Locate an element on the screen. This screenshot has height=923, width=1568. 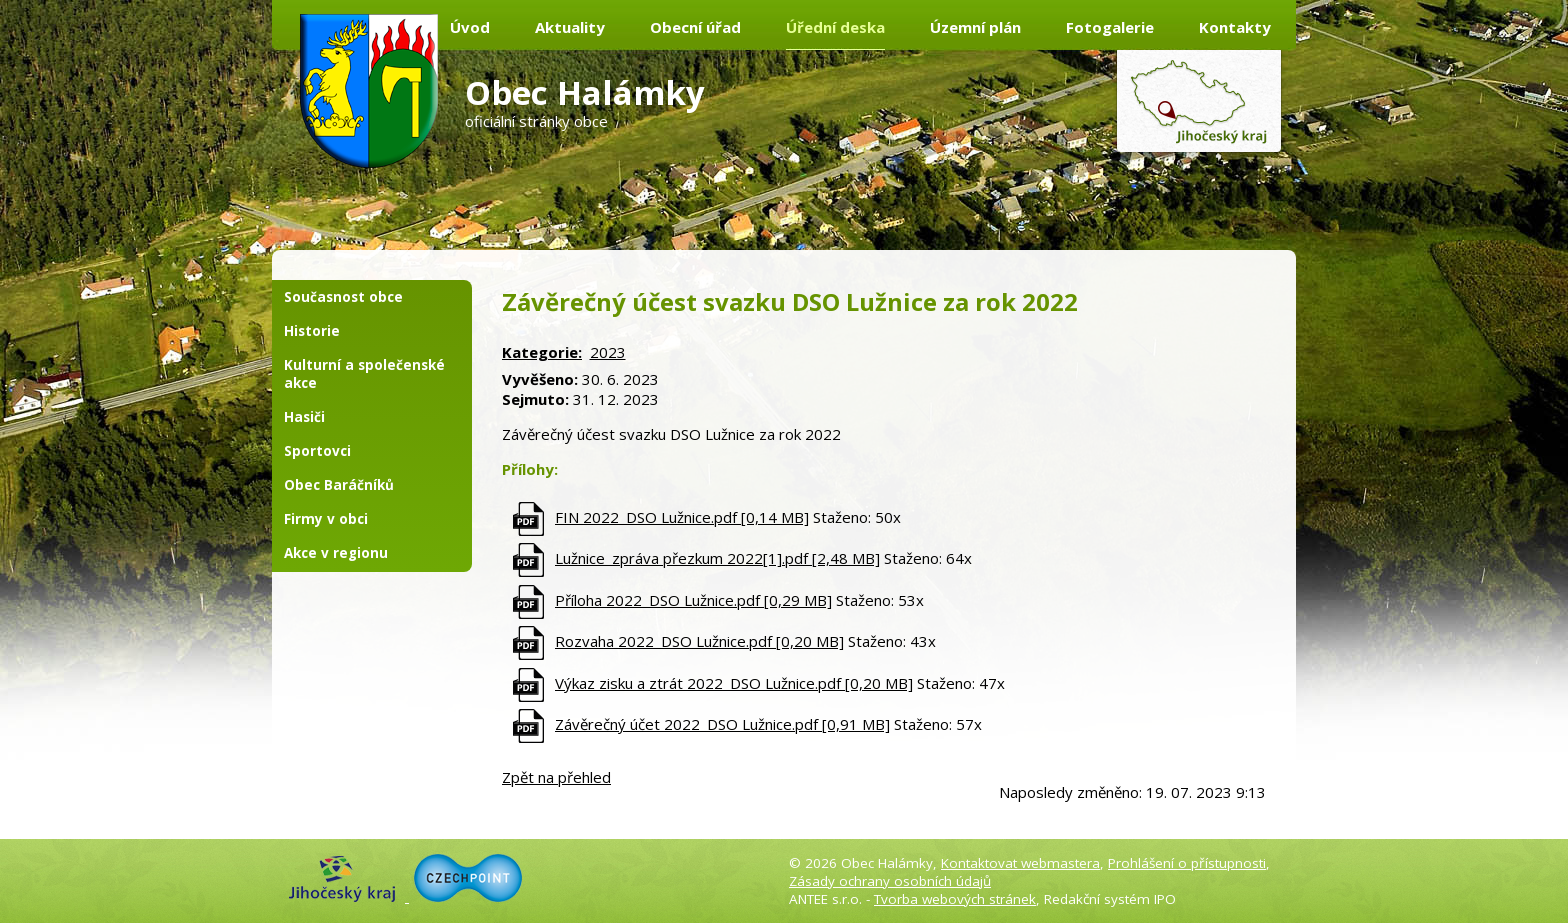
FIN 2022_DSO Lužnice.pdf [0,14 MB] is located at coordinates (682, 517).